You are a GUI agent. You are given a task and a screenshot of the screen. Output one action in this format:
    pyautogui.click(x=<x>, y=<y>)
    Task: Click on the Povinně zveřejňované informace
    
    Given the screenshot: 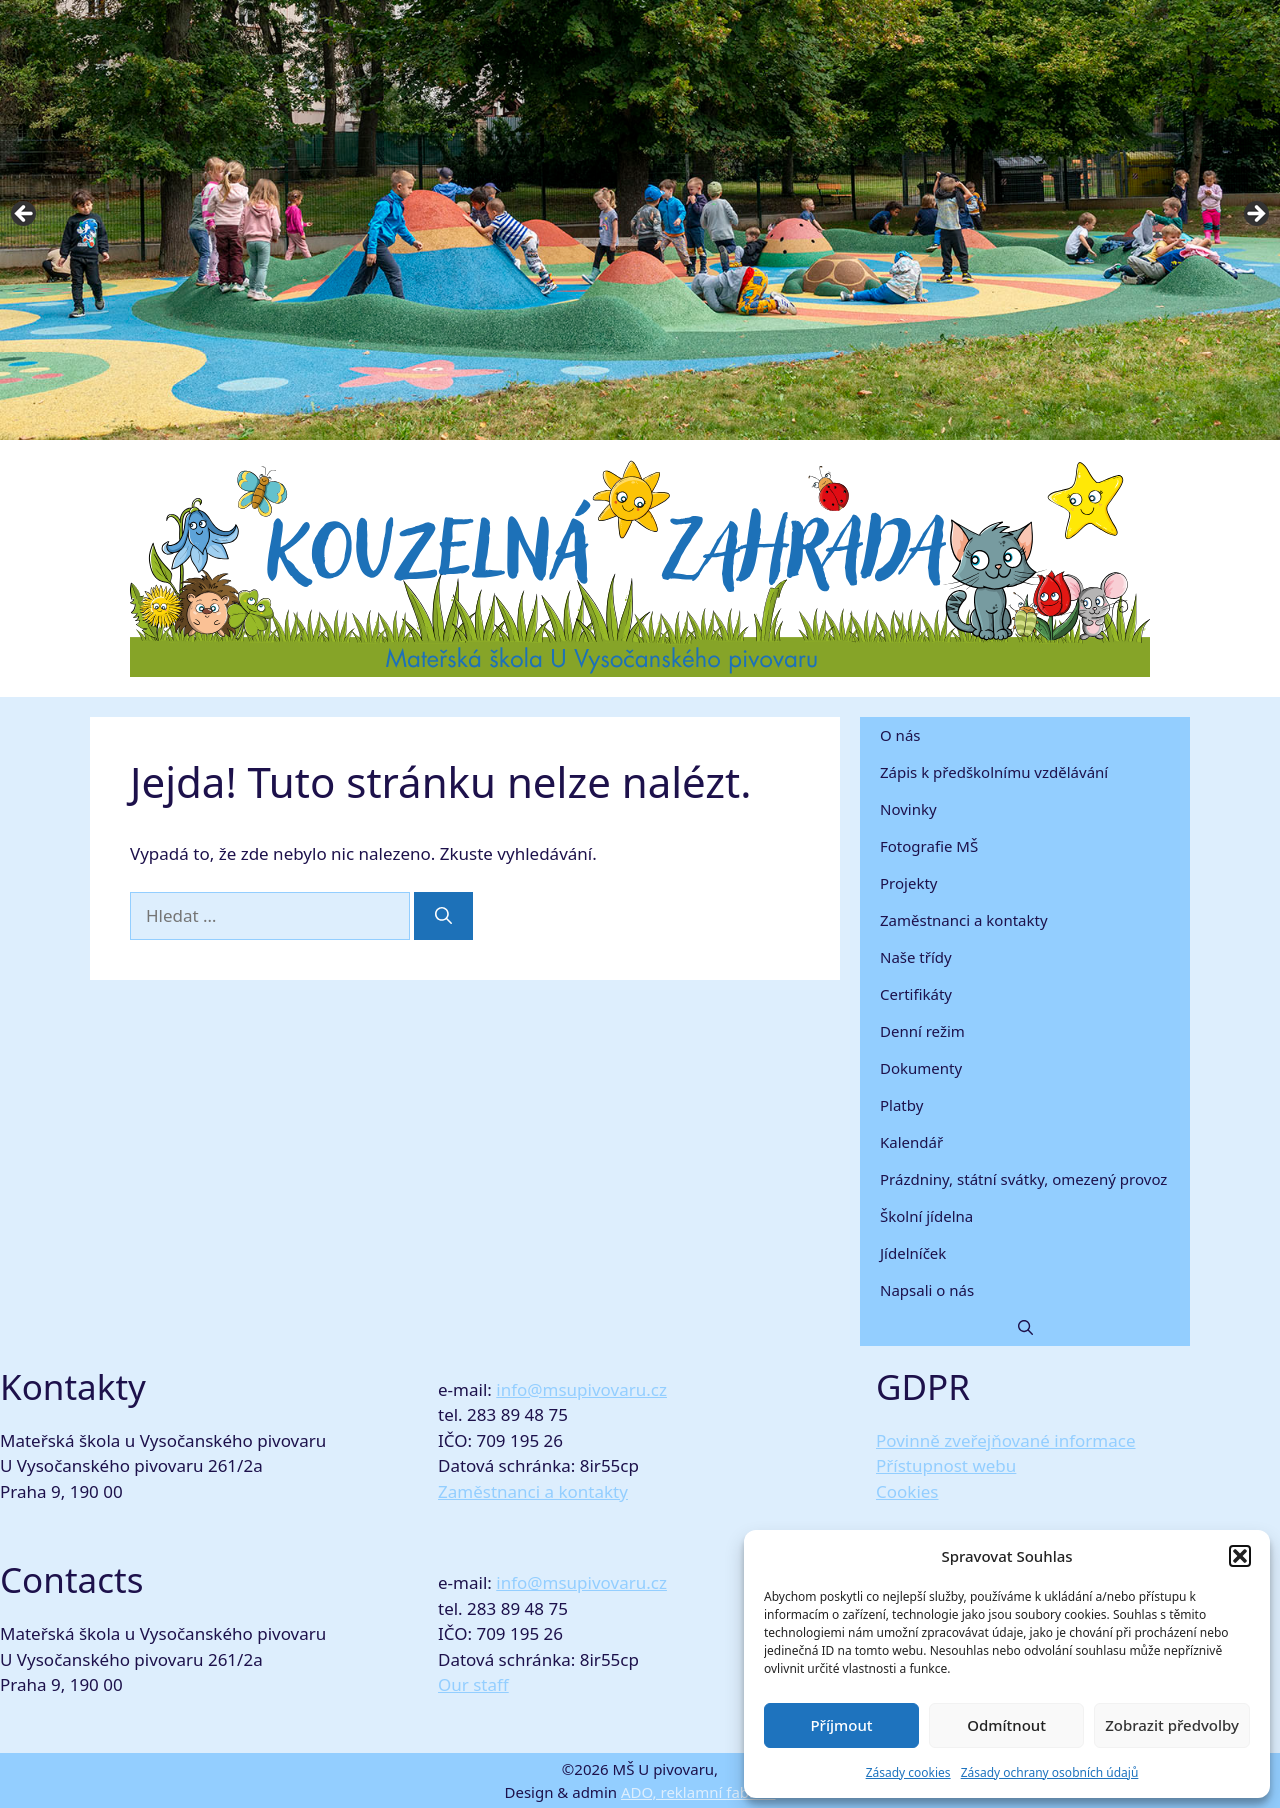 What is the action you would take?
    pyautogui.click(x=1006, y=1440)
    